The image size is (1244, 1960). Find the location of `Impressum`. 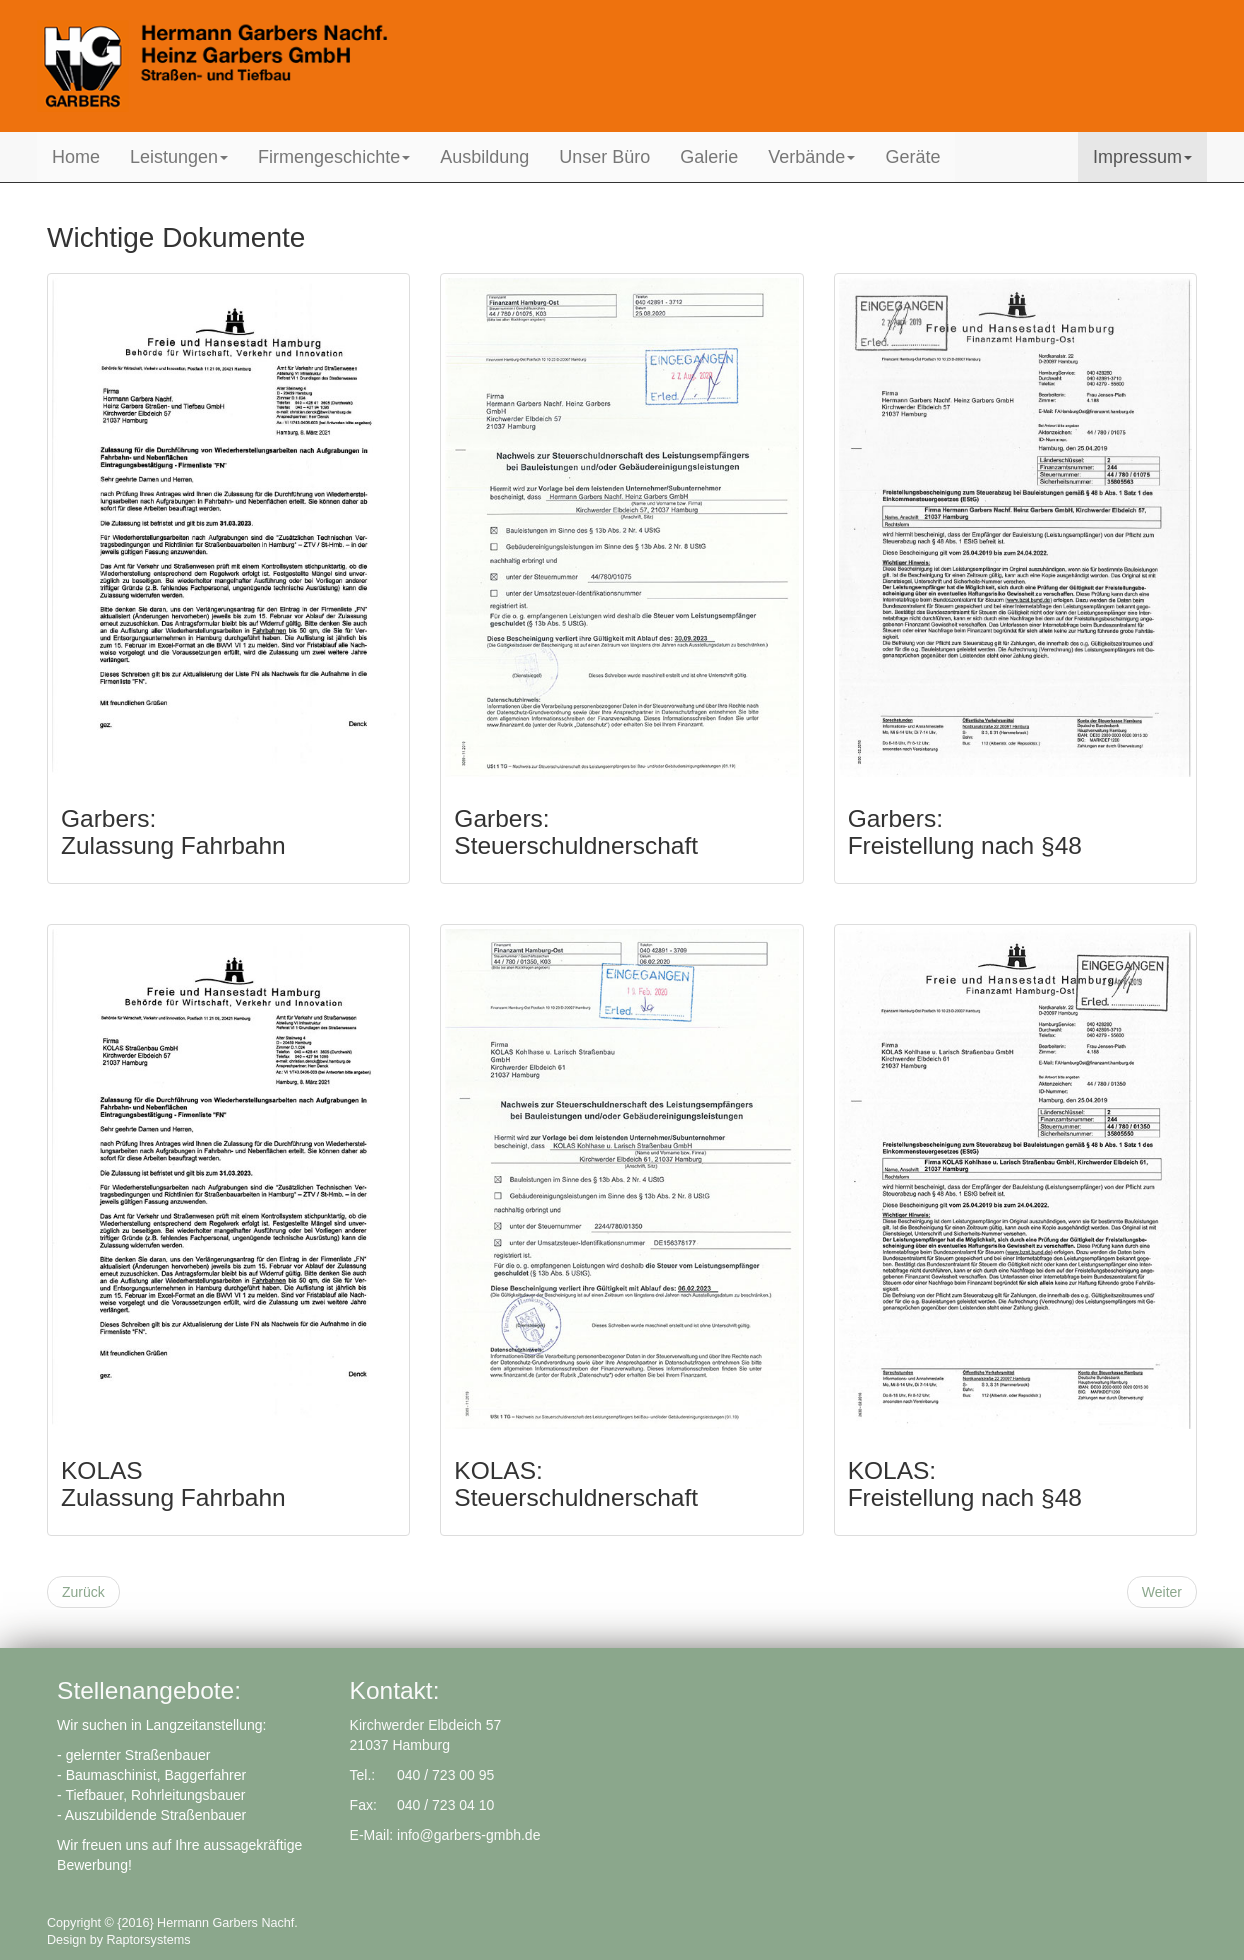

Impressum is located at coordinates (1142, 157).